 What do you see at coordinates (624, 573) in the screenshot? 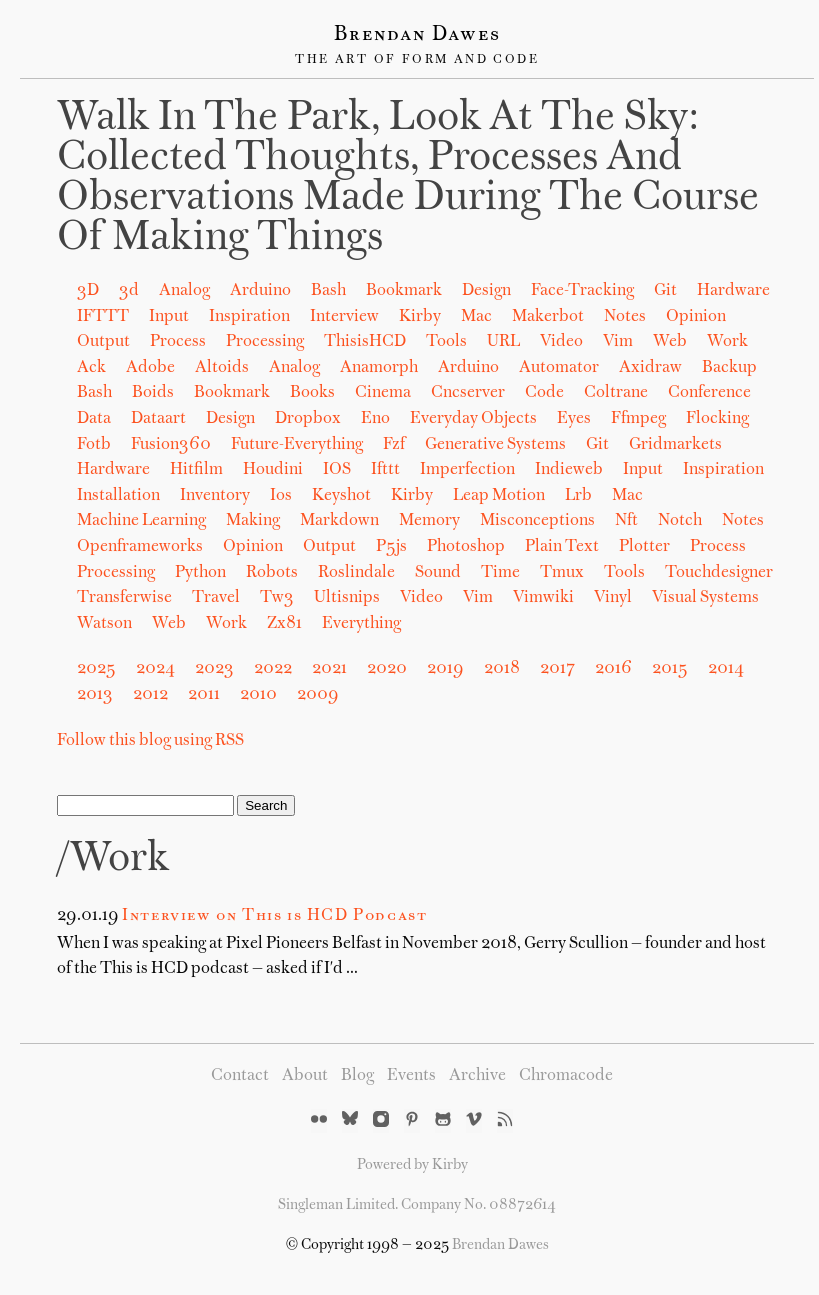
I see `tools` at bounding box center [624, 573].